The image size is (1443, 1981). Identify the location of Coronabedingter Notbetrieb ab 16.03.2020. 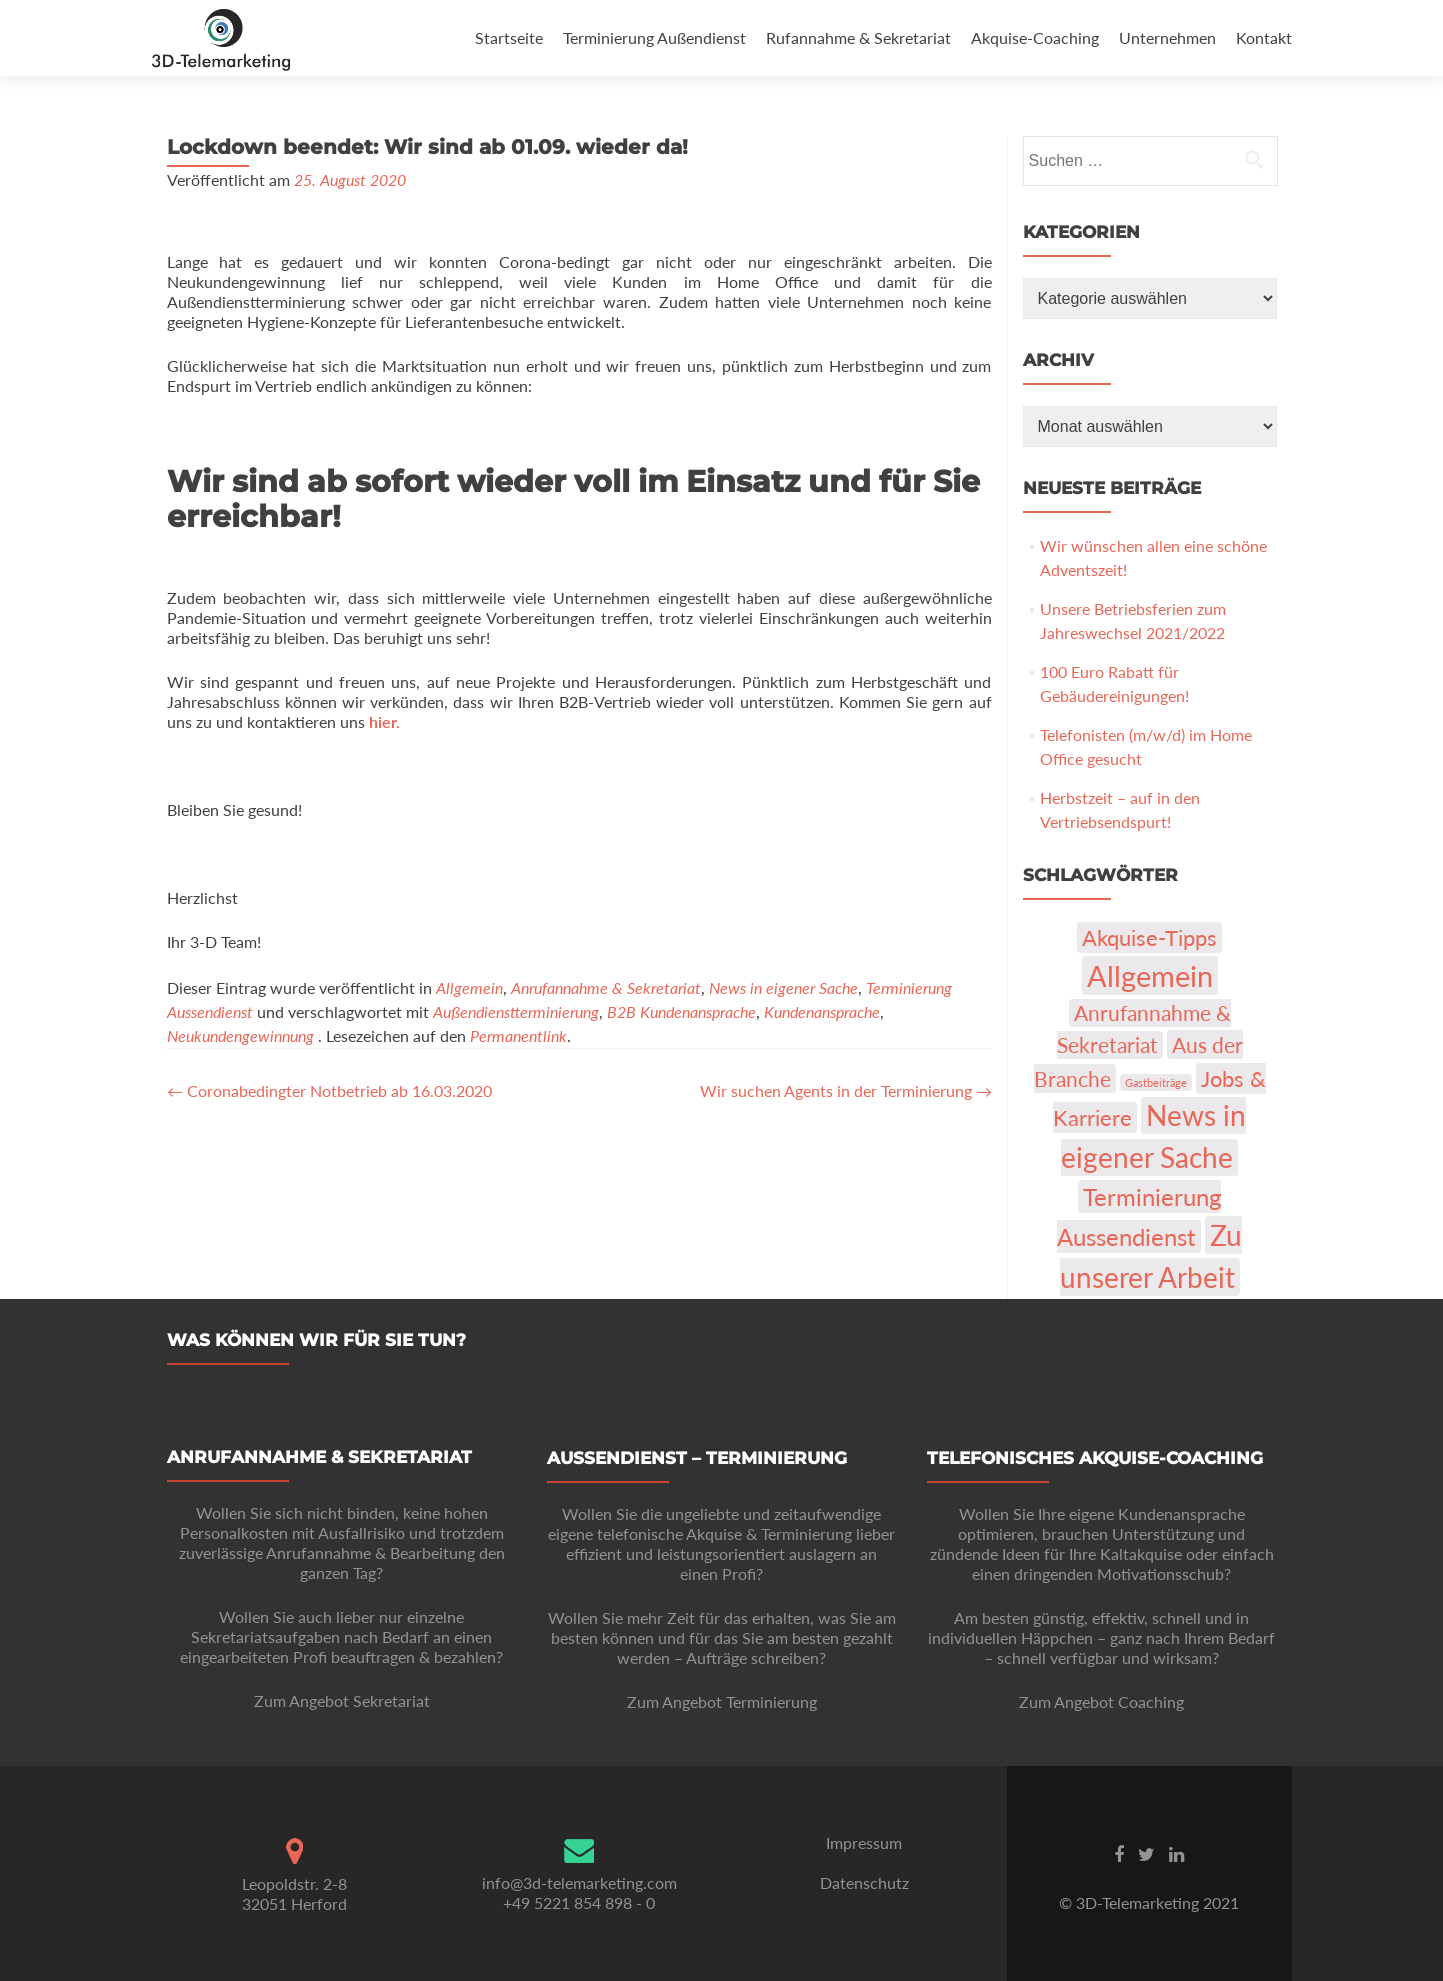
(329, 1090).